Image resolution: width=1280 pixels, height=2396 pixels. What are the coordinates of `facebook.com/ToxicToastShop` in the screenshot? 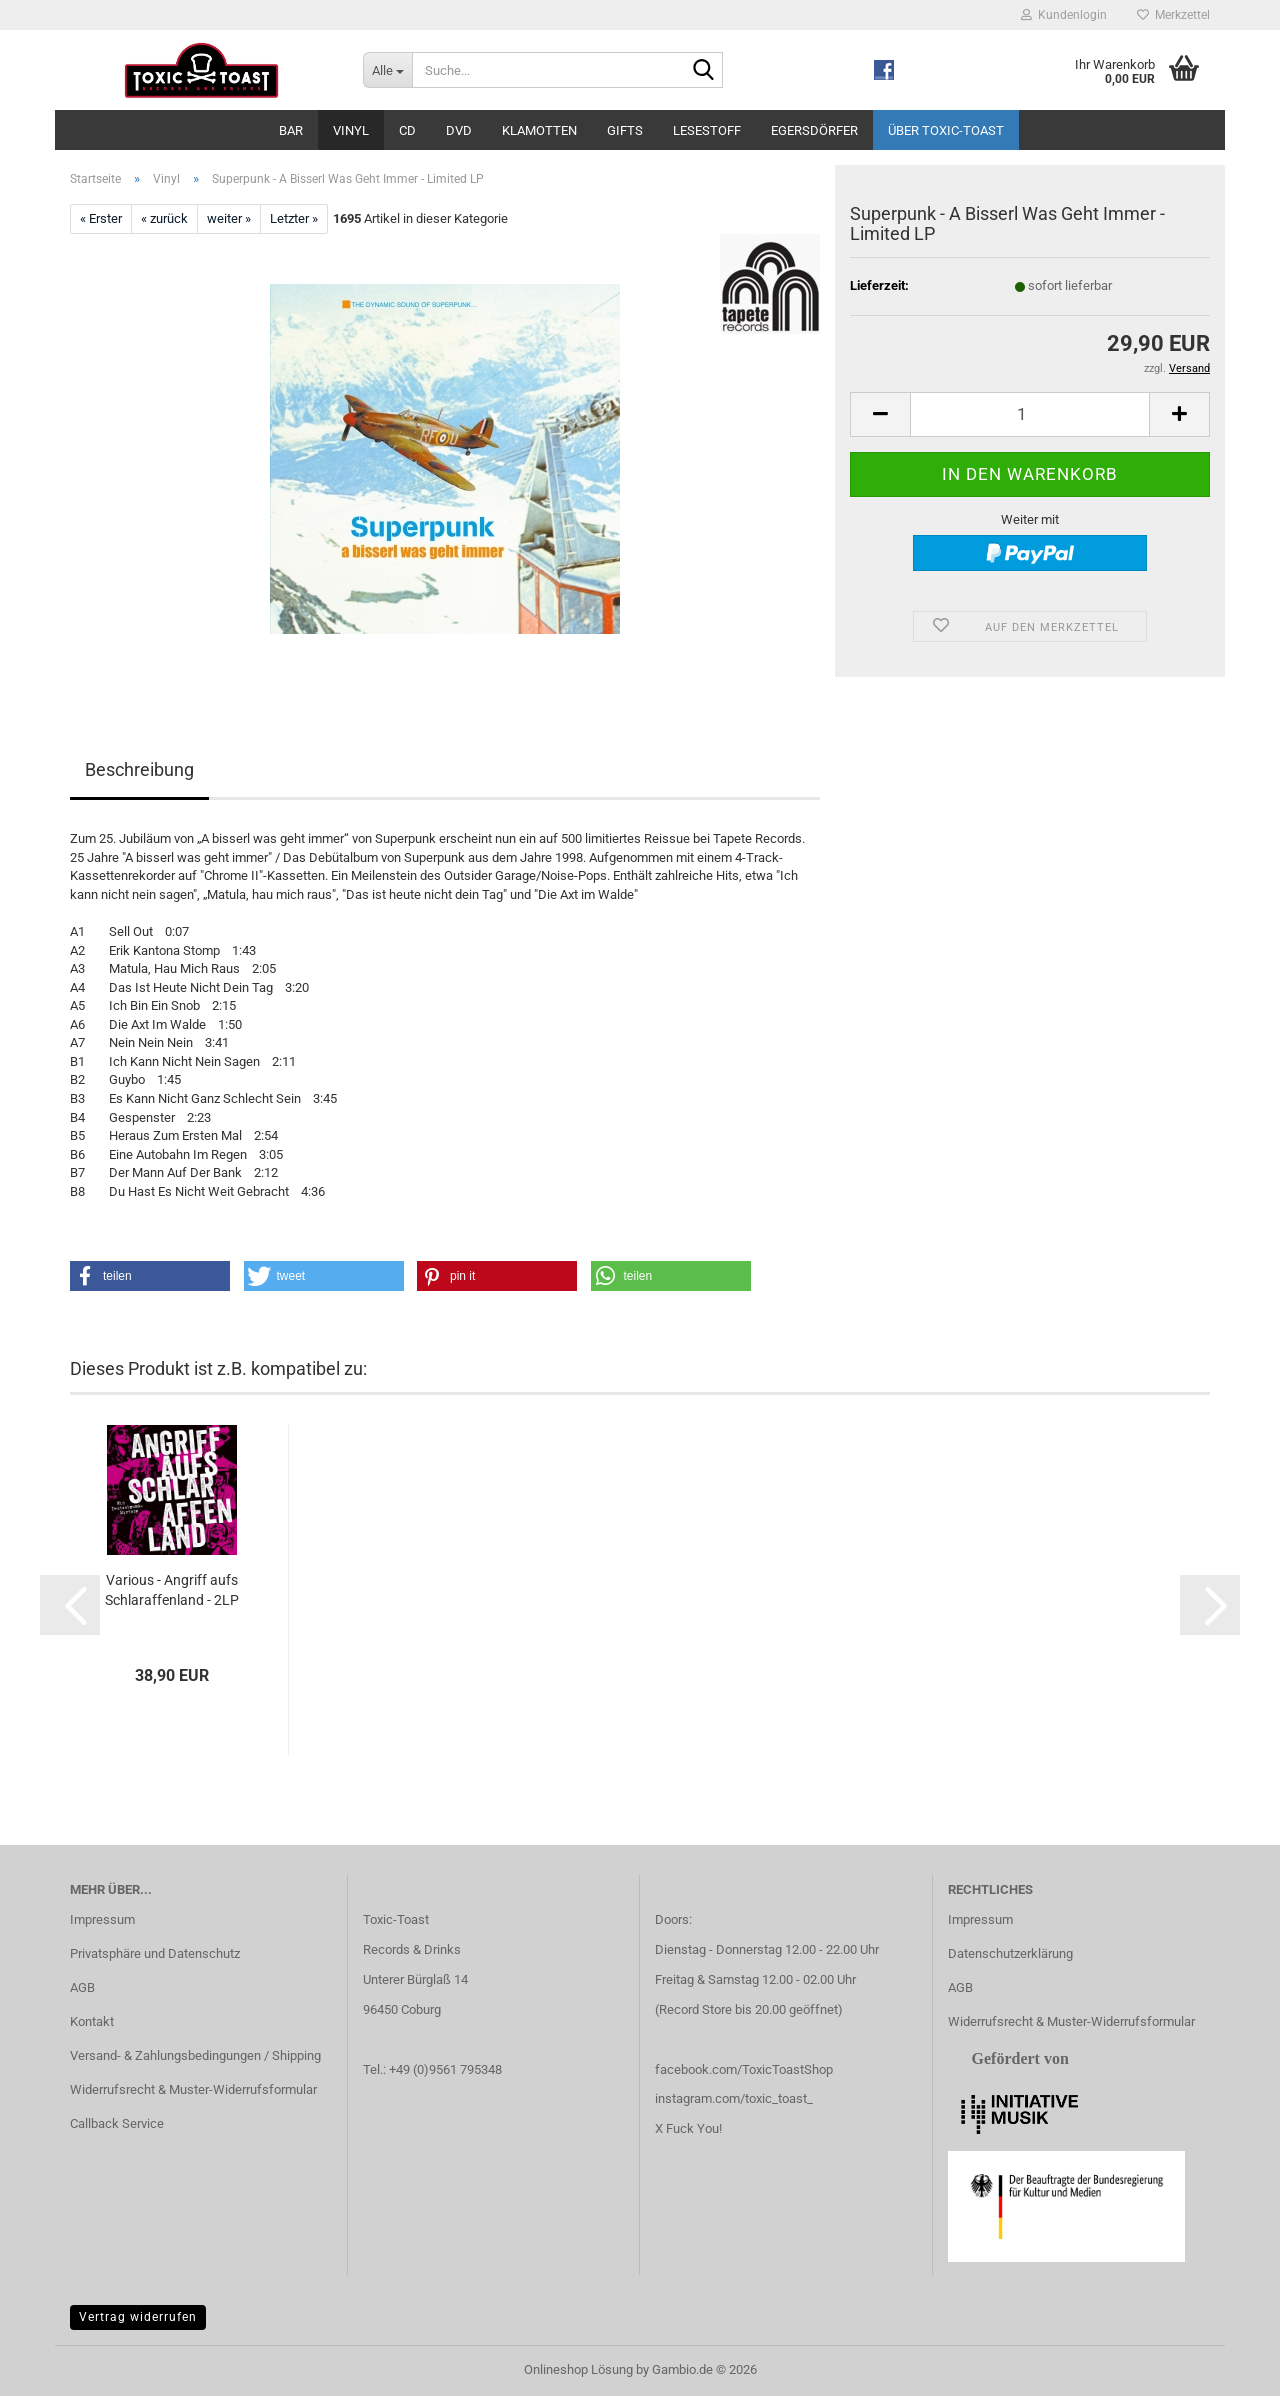 It's located at (744, 2069).